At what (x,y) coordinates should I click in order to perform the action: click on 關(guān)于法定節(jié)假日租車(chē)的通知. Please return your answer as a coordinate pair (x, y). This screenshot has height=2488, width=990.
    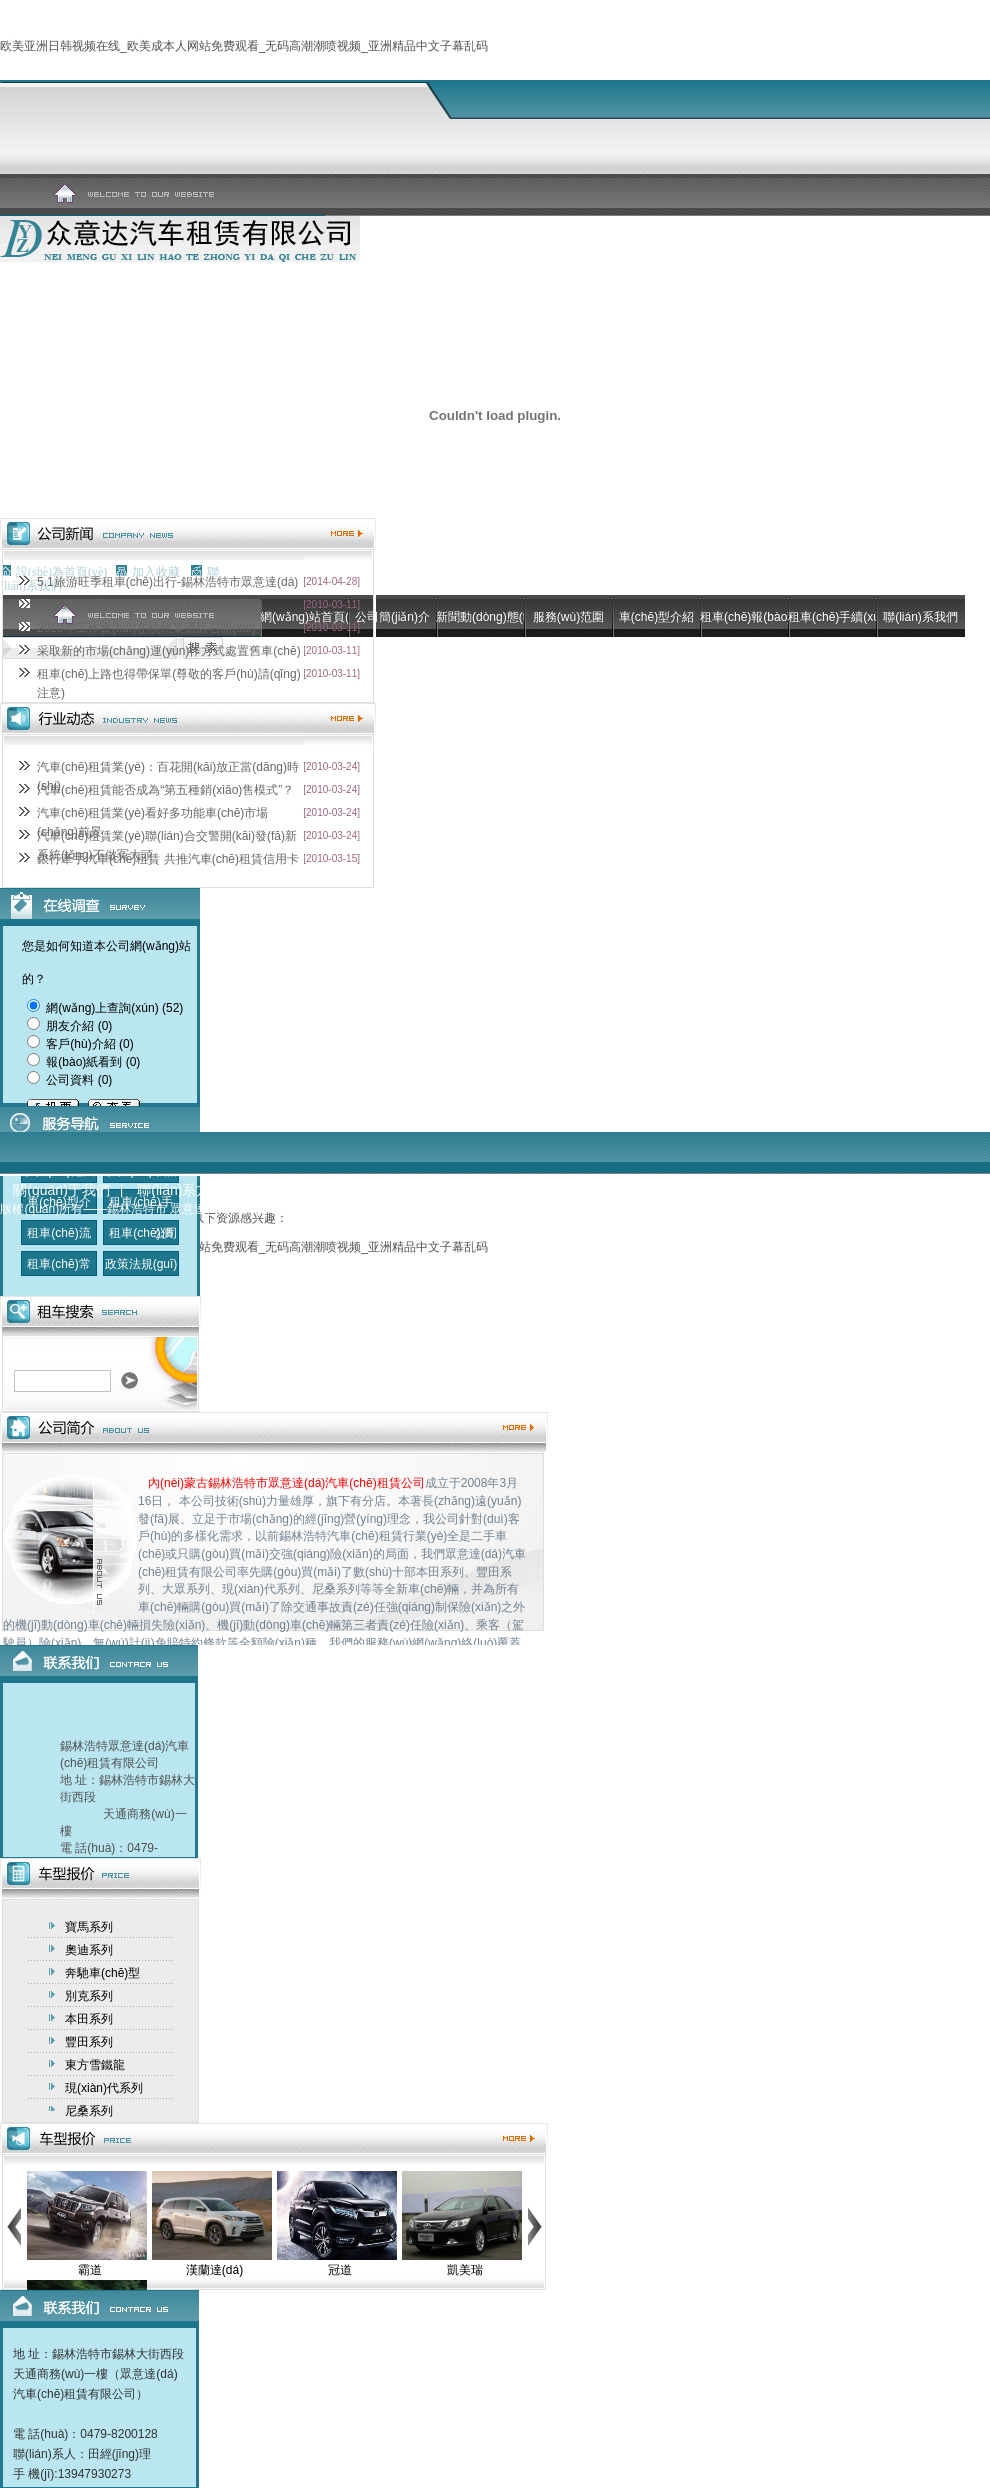
    Looking at the image, I should click on (150, 605).